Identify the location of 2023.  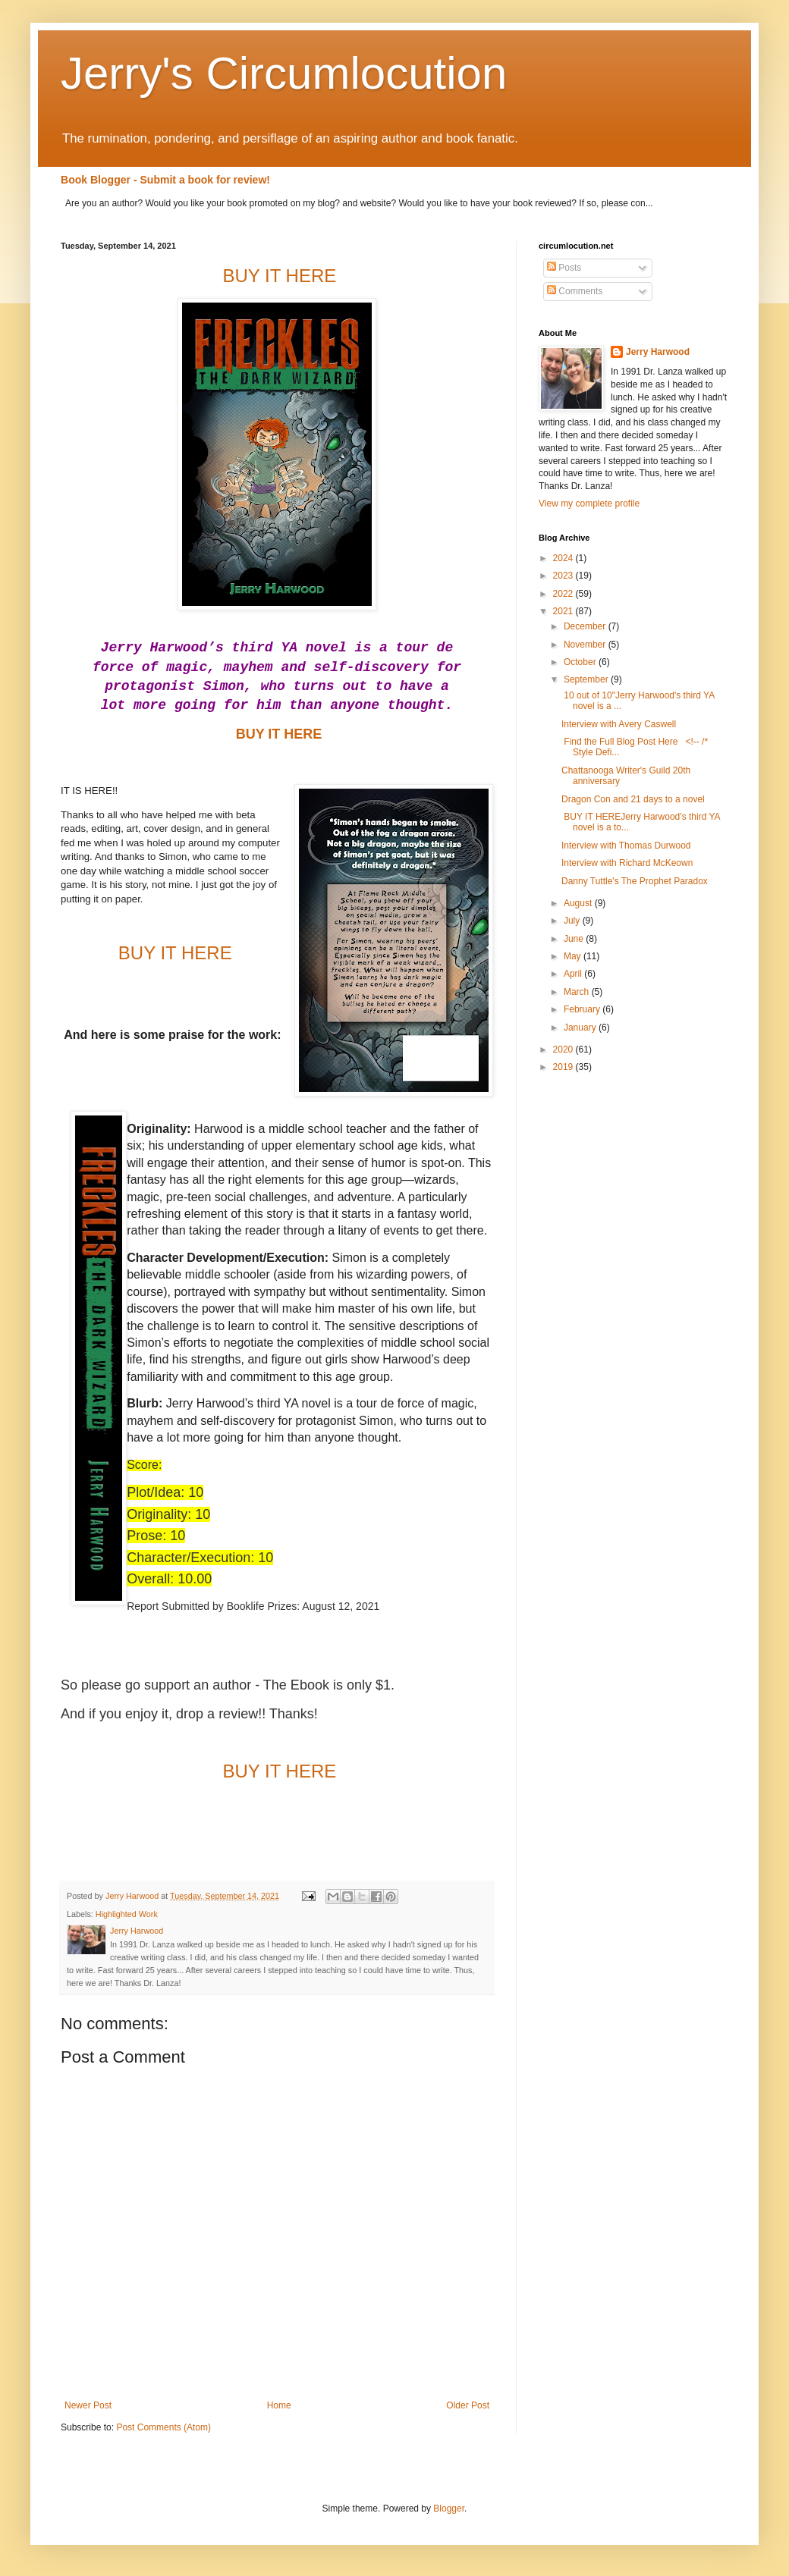
(564, 575).